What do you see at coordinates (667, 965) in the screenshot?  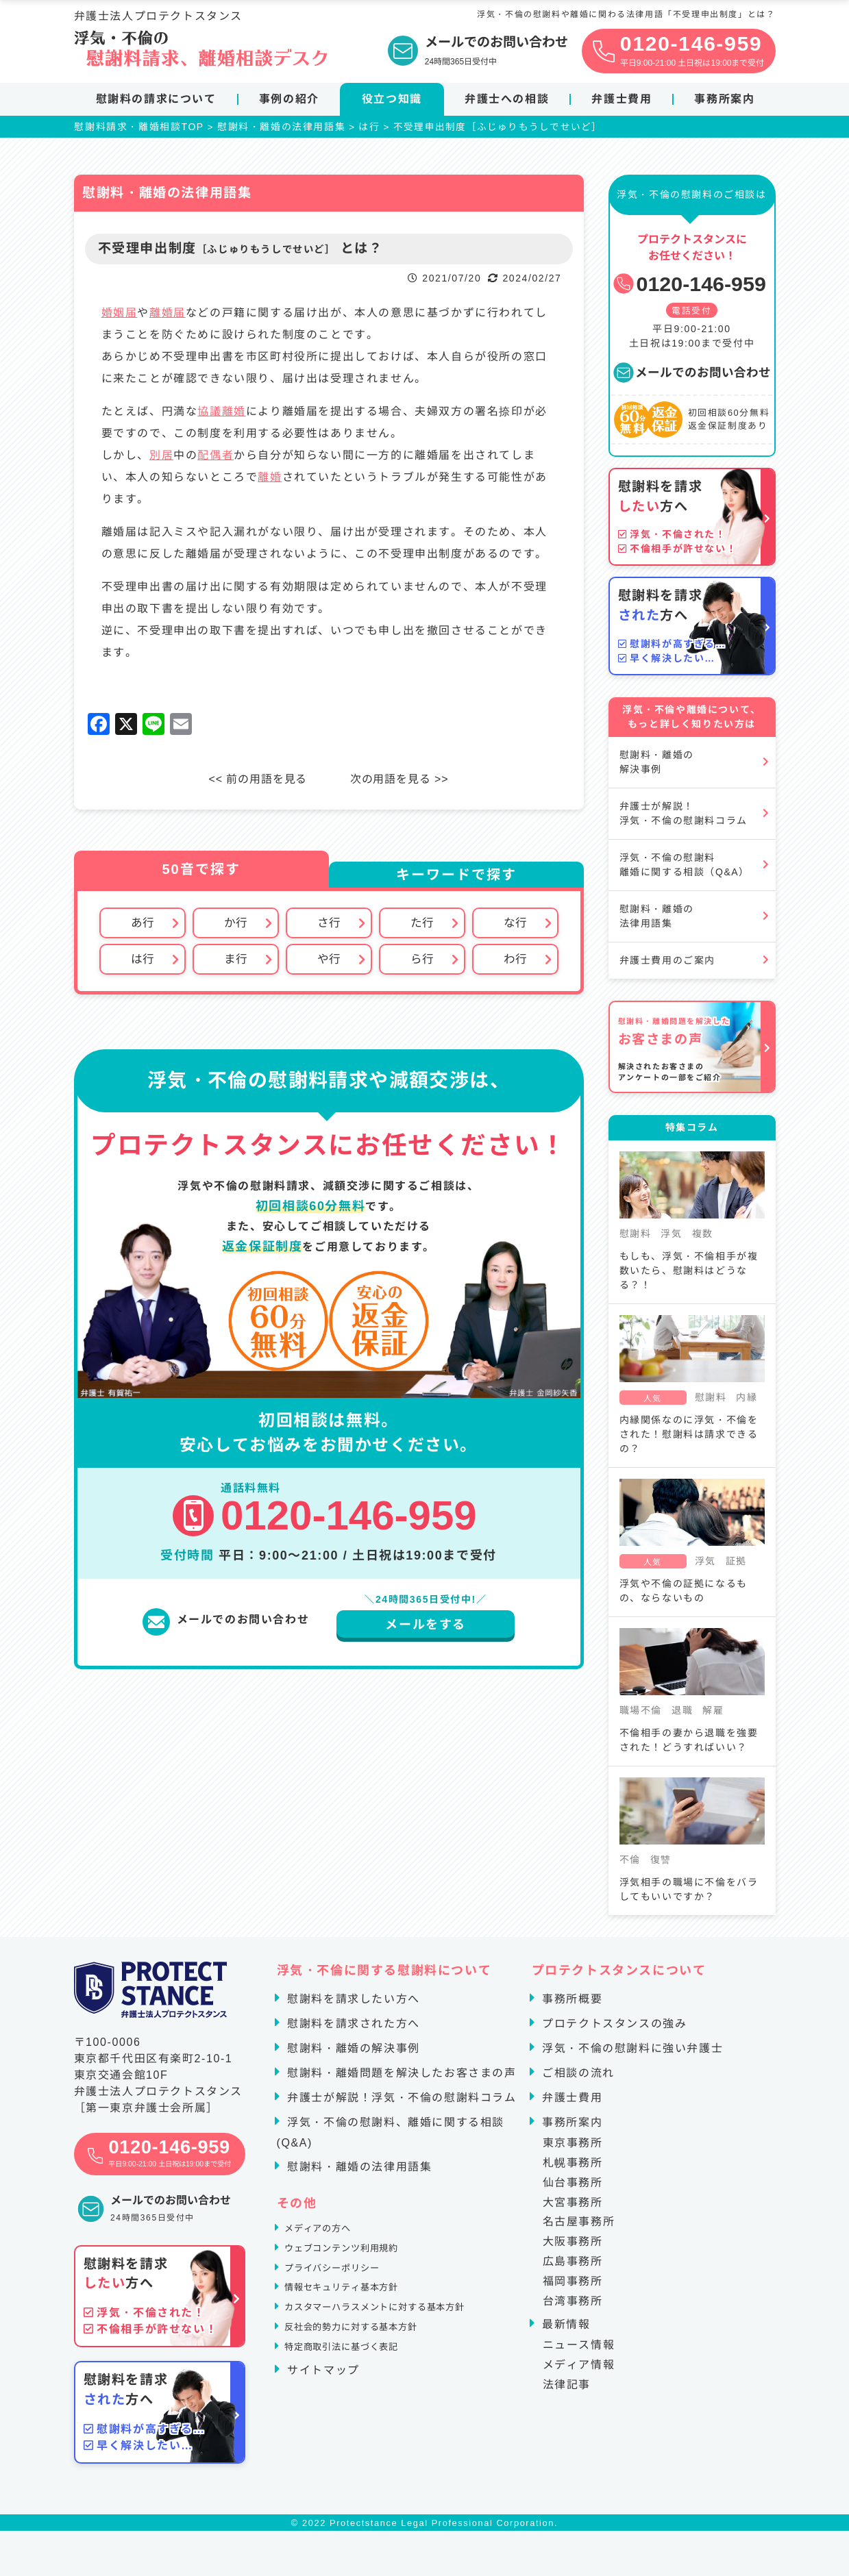 I see `弁護士費用のご案内` at bounding box center [667, 965].